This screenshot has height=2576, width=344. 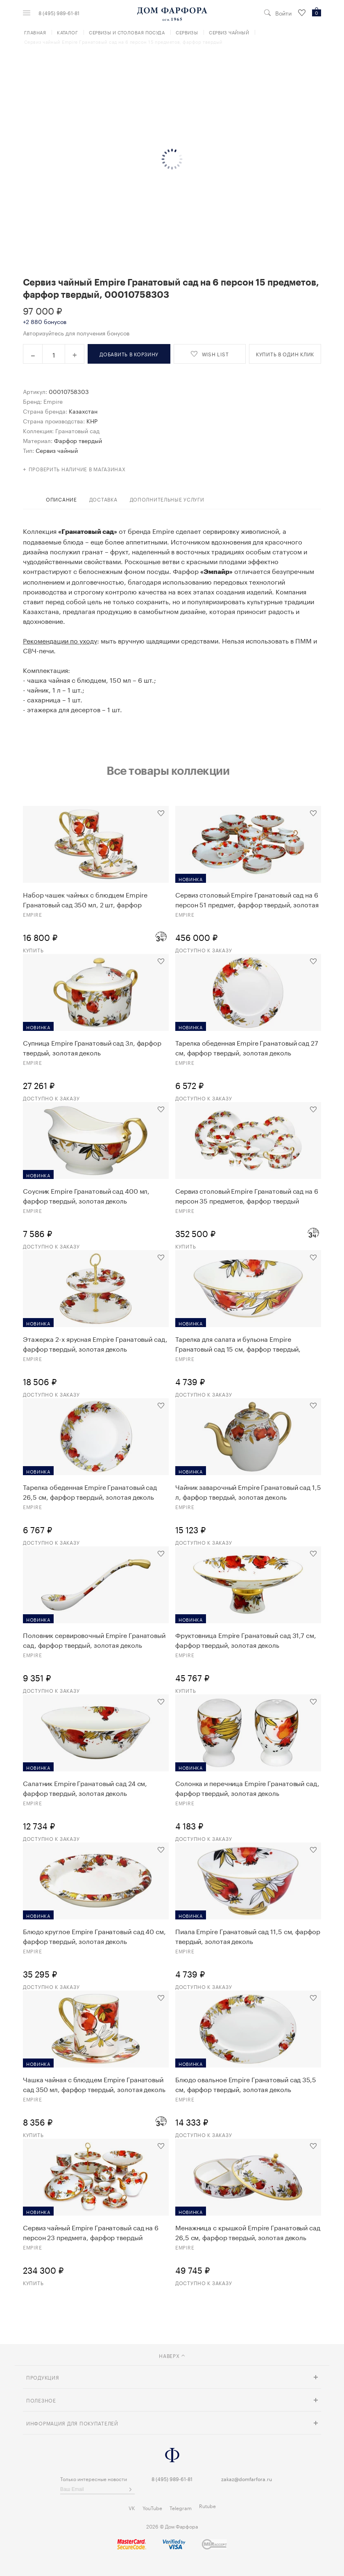 I want to click on Этажерка 2-х ярусная Empire Гранатовый сад, фарфор твердый, золотая деколь, so click(x=95, y=1343).